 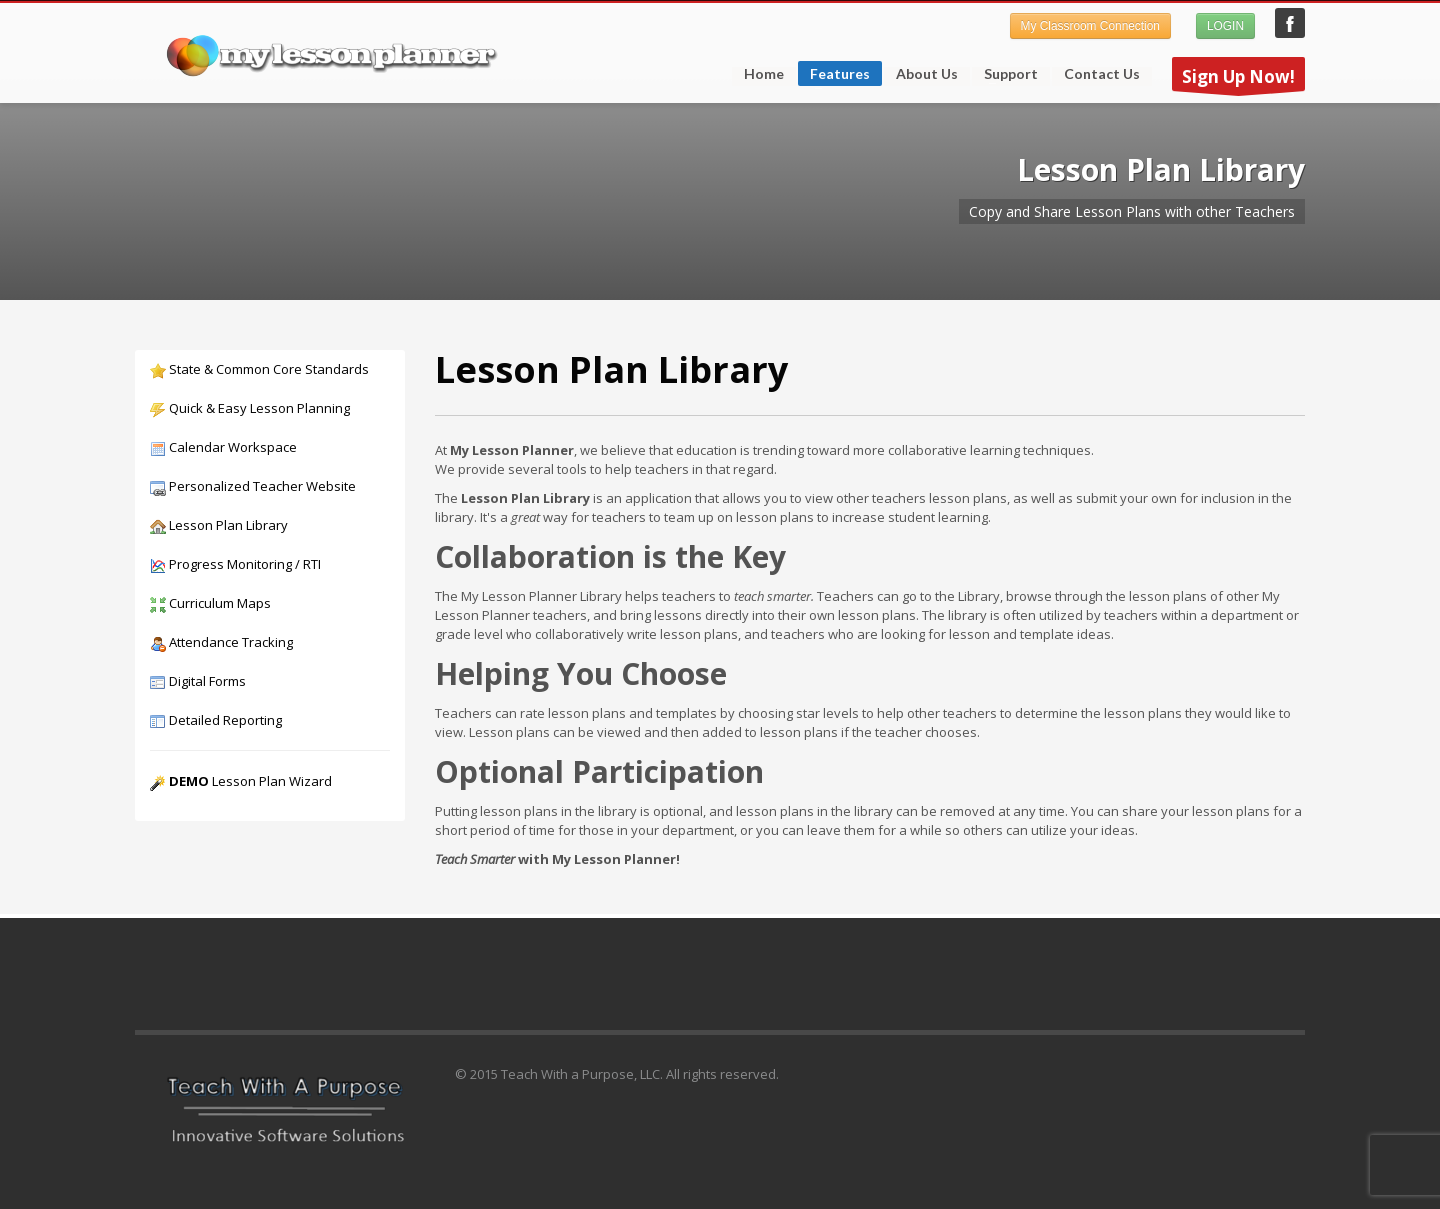 I want to click on Lesson Plan Wizard, so click(x=241, y=781).